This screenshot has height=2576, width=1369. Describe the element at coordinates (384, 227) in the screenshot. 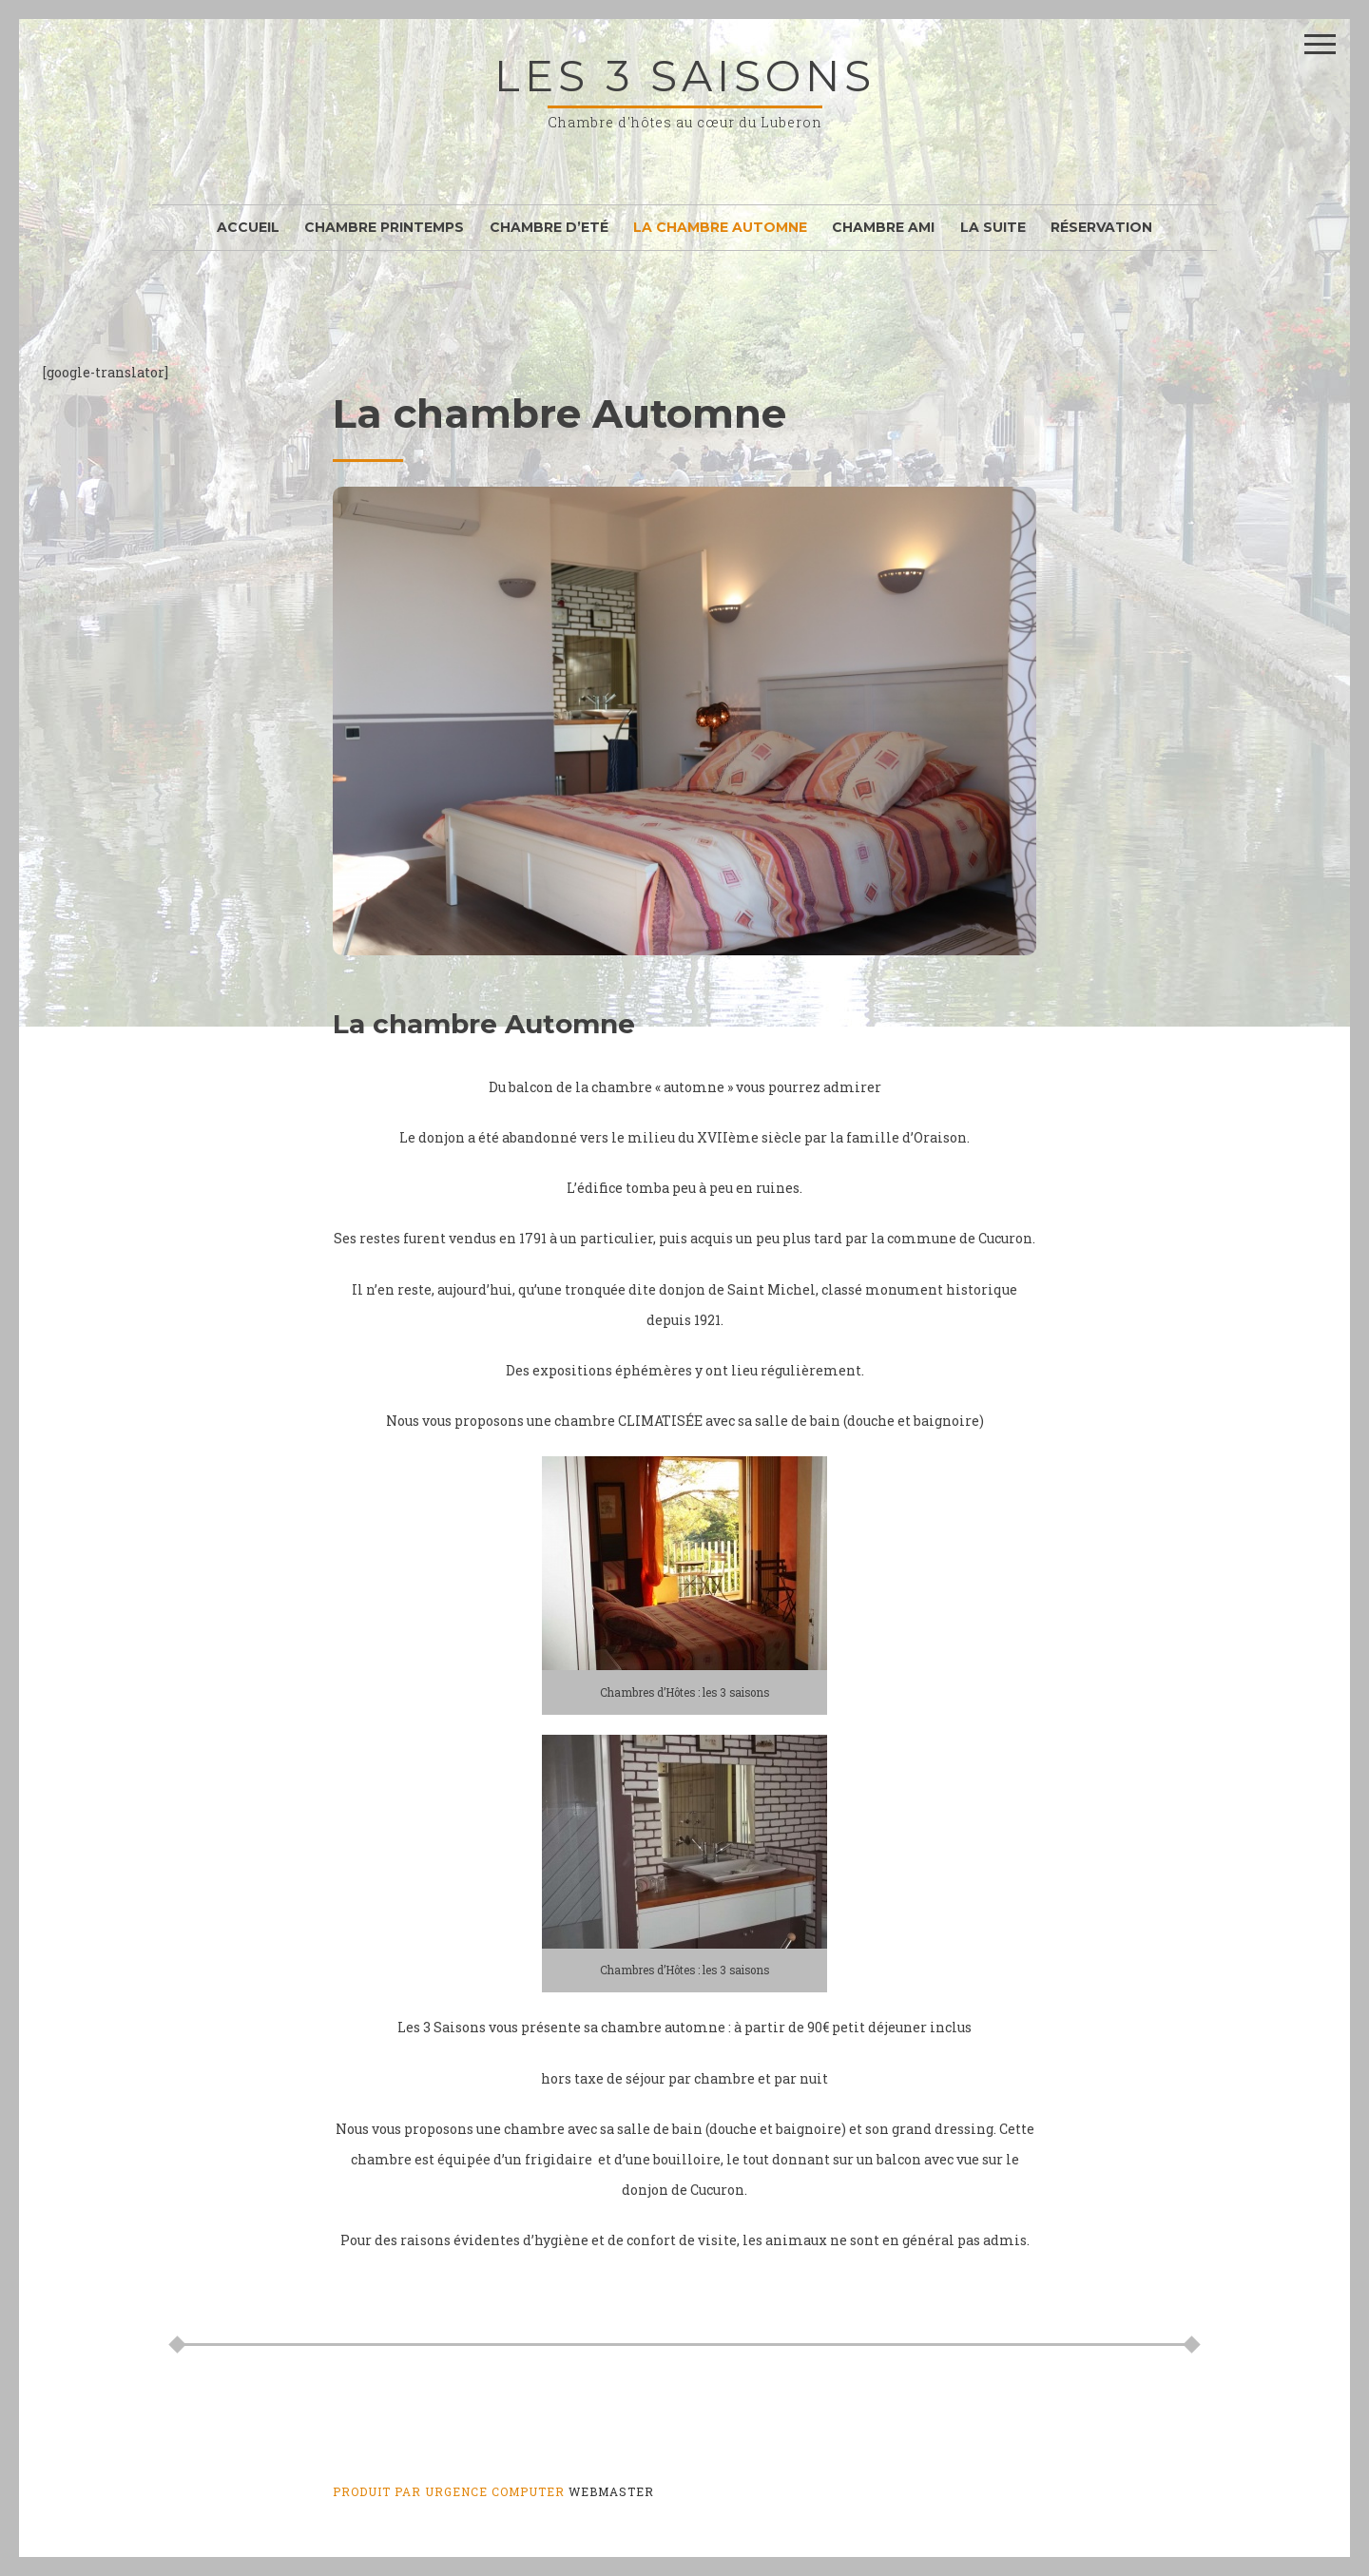

I see `Chambre Printemps` at that location.